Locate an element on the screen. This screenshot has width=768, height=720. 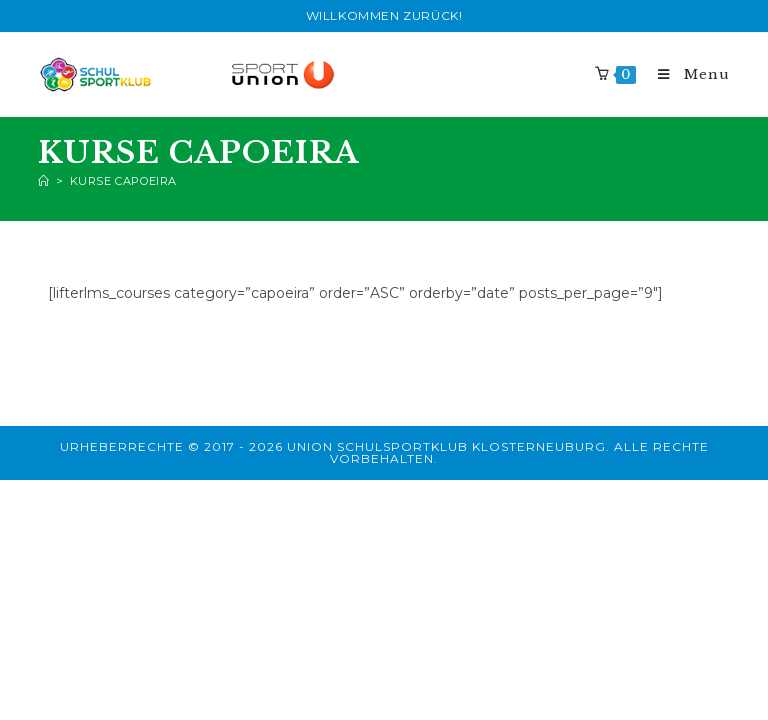
[Mobile Menu] is located at coordinates (685, 74).